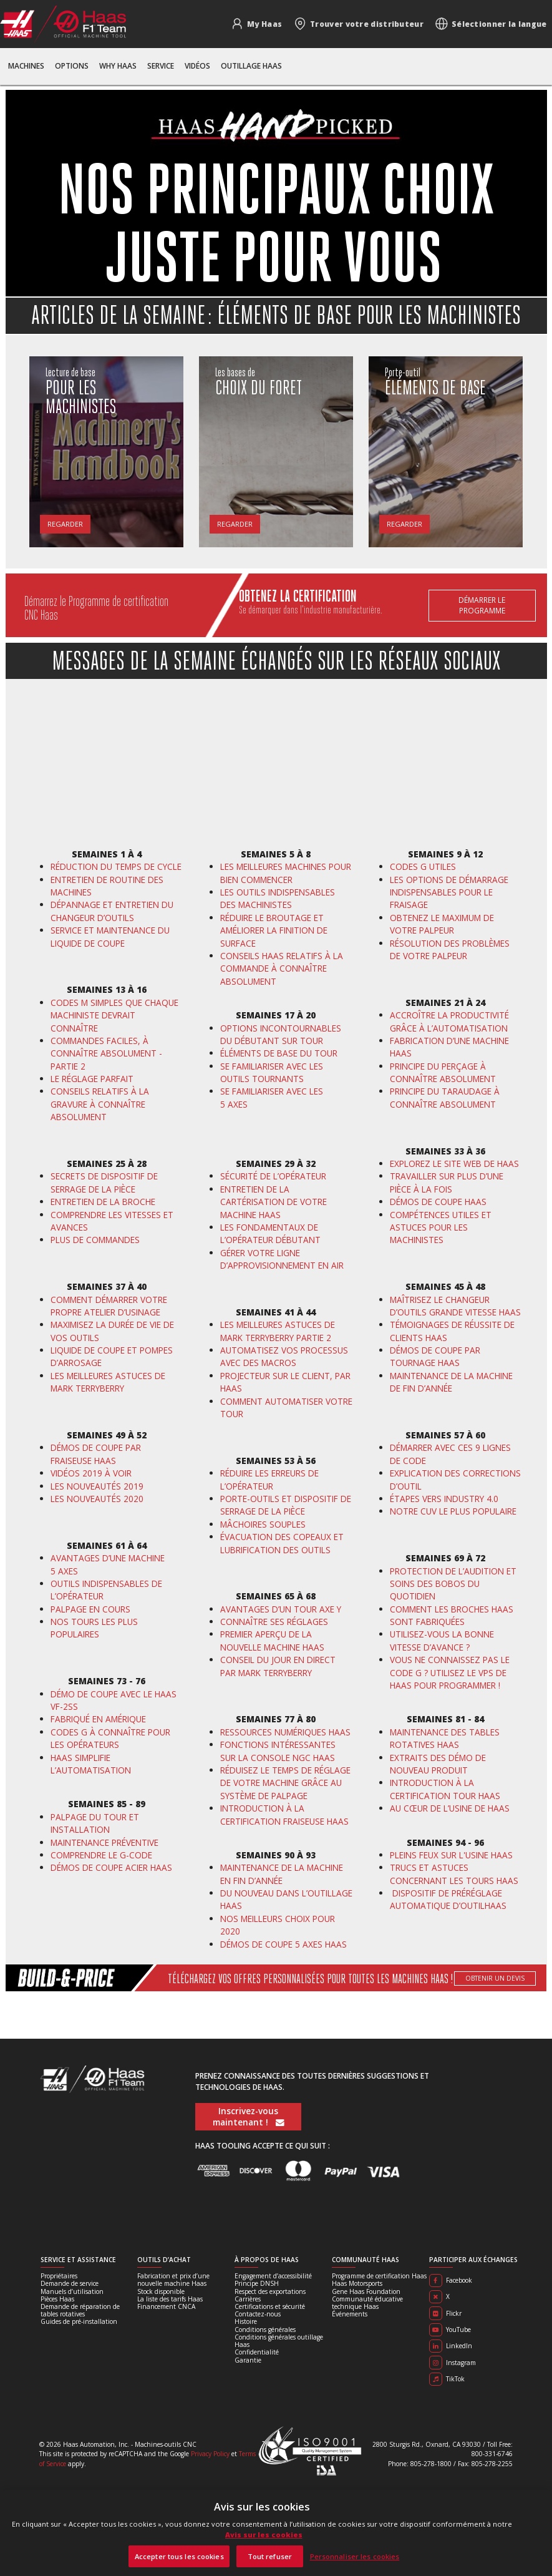  Describe the element at coordinates (110, 936) in the screenshot. I see `SERVICE ET MAINTENANCE DU LIQUIDE DE COUPE [En savoir plus]` at that location.